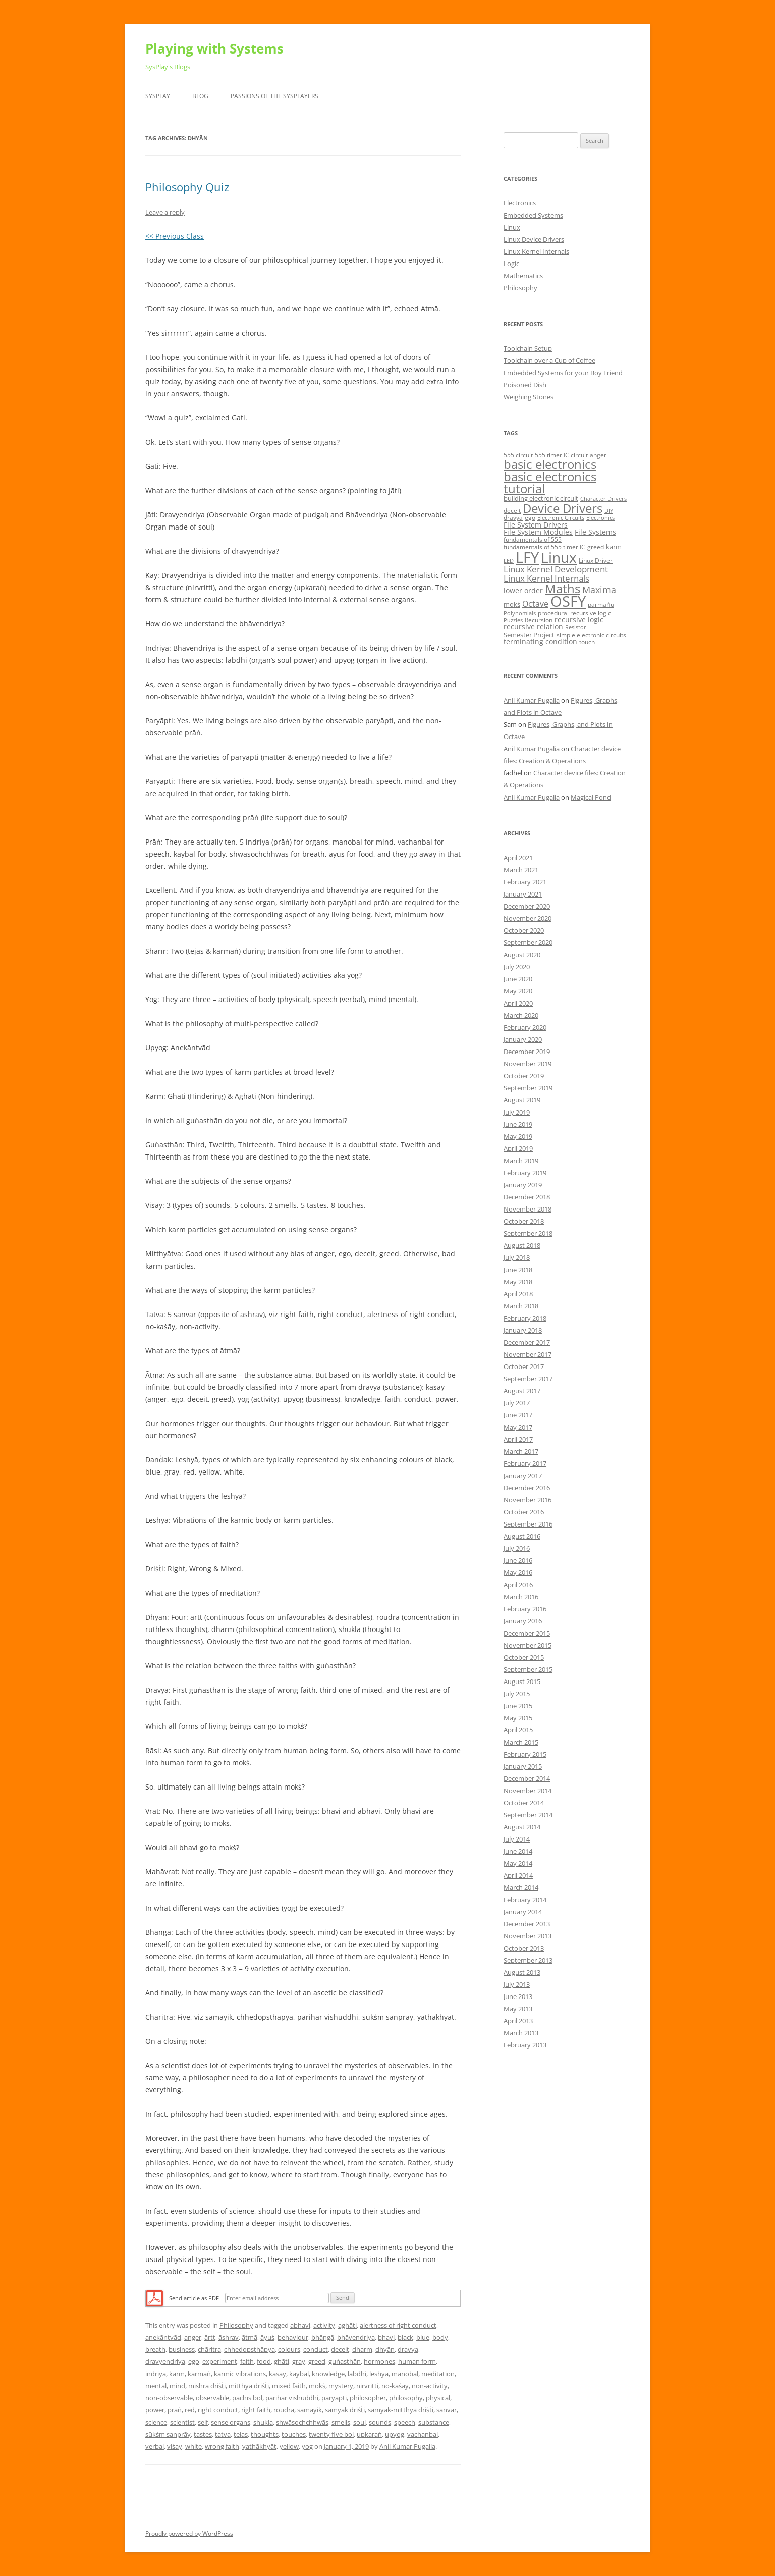 Image resolution: width=775 pixels, height=2576 pixels. I want to click on October 2014, so click(524, 1802).